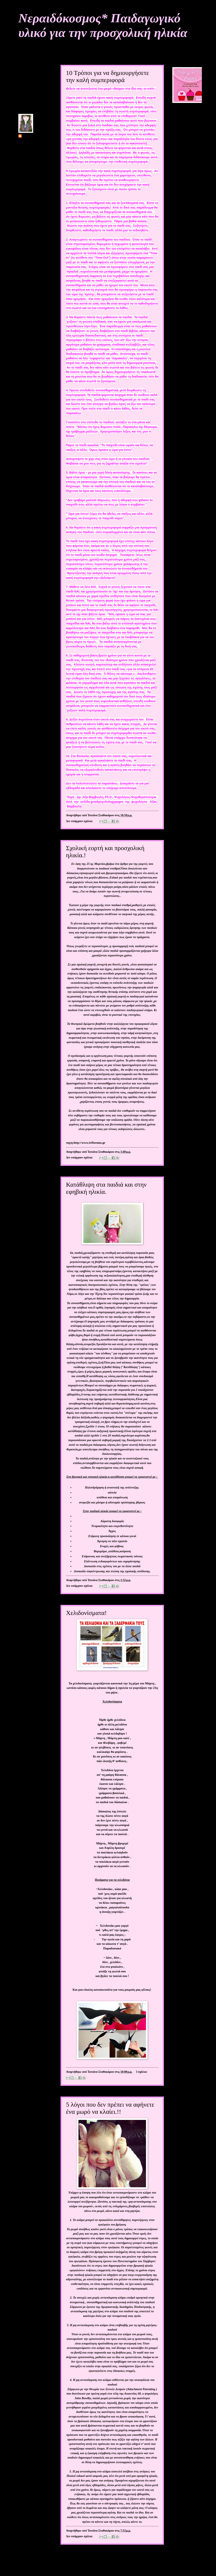  I want to click on Προβολή πλήρους προφίλ, so click(34, 176).